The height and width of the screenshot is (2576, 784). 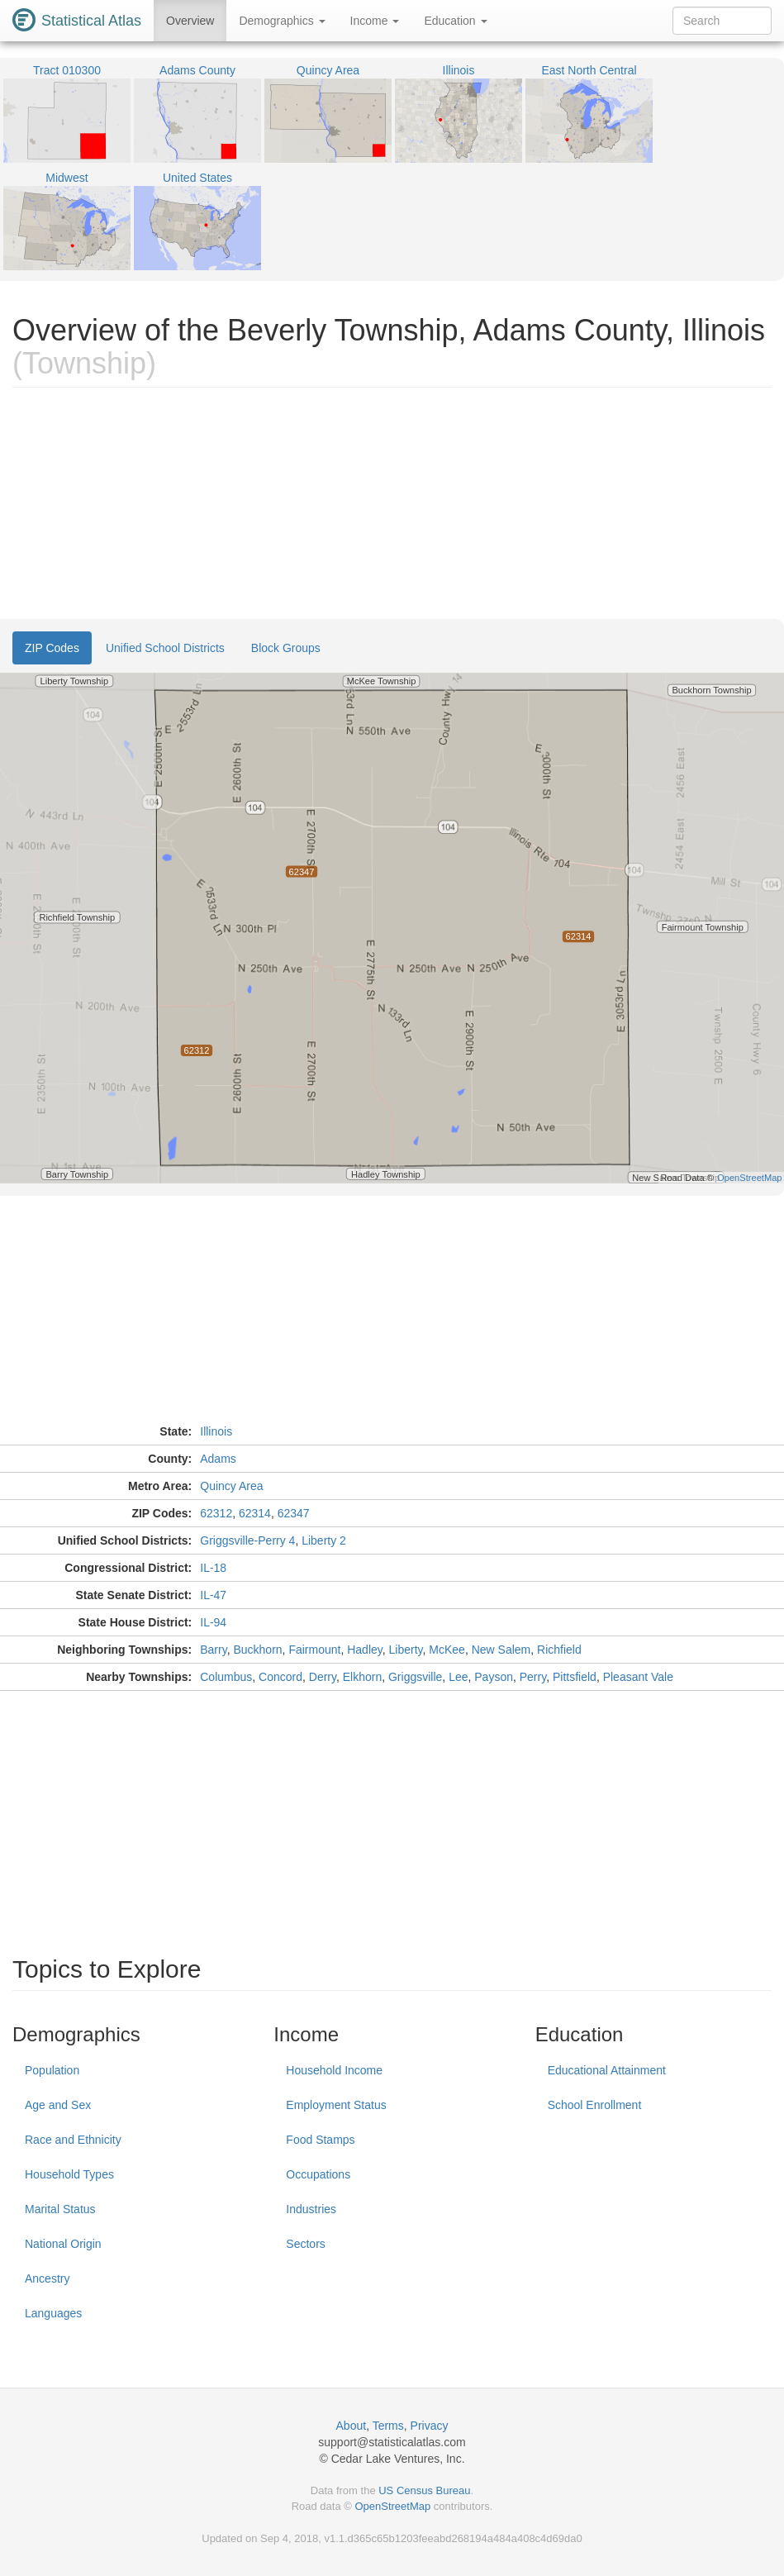 What do you see at coordinates (447, 1649) in the screenshot?
I see `McKee` at bounding box center [447, 1649].